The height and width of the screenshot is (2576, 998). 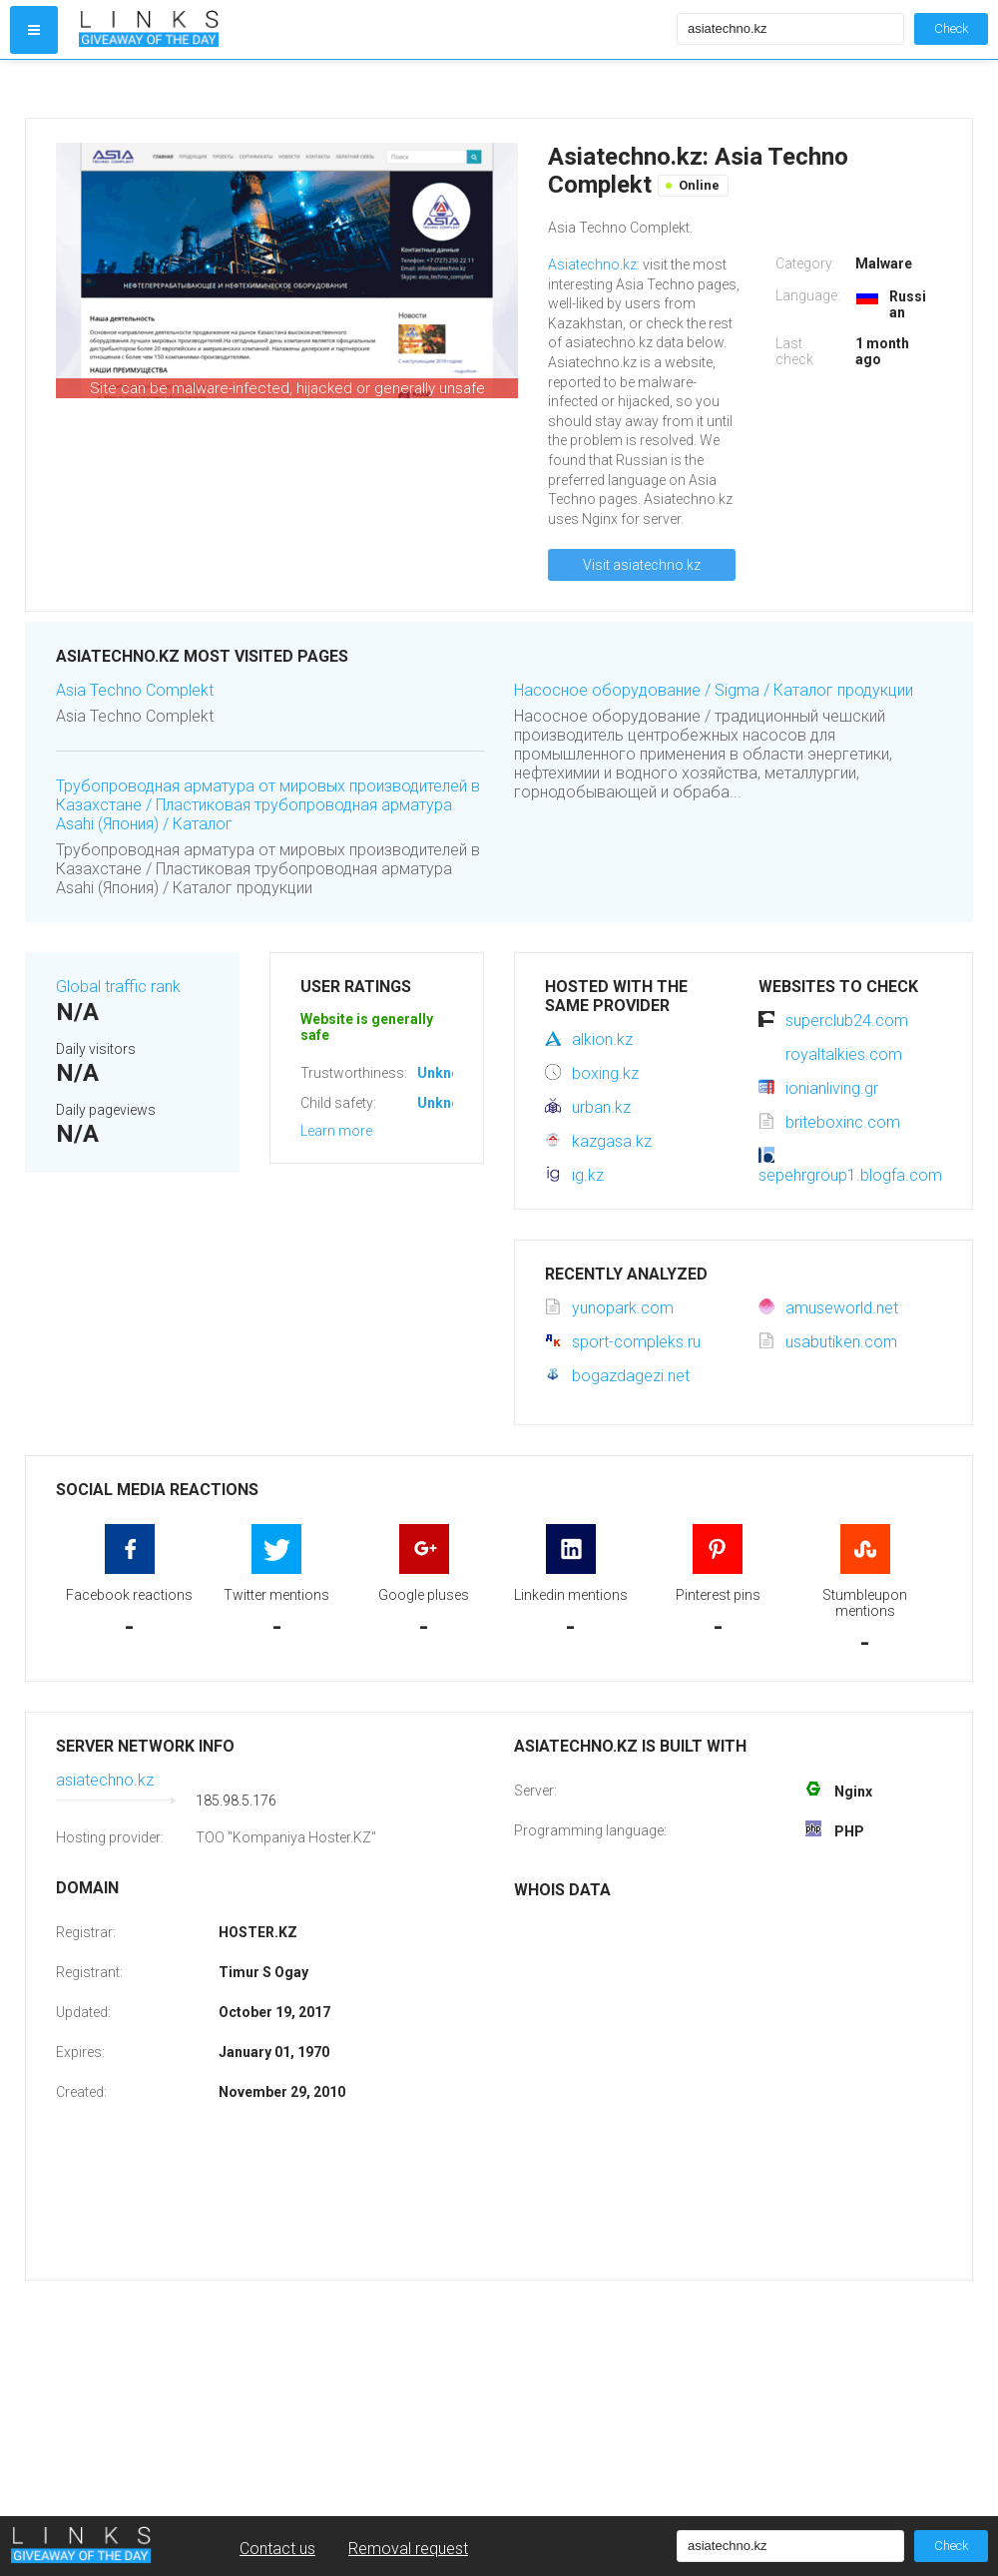 I want to click on Learn more, so click(x=336, y=1131).